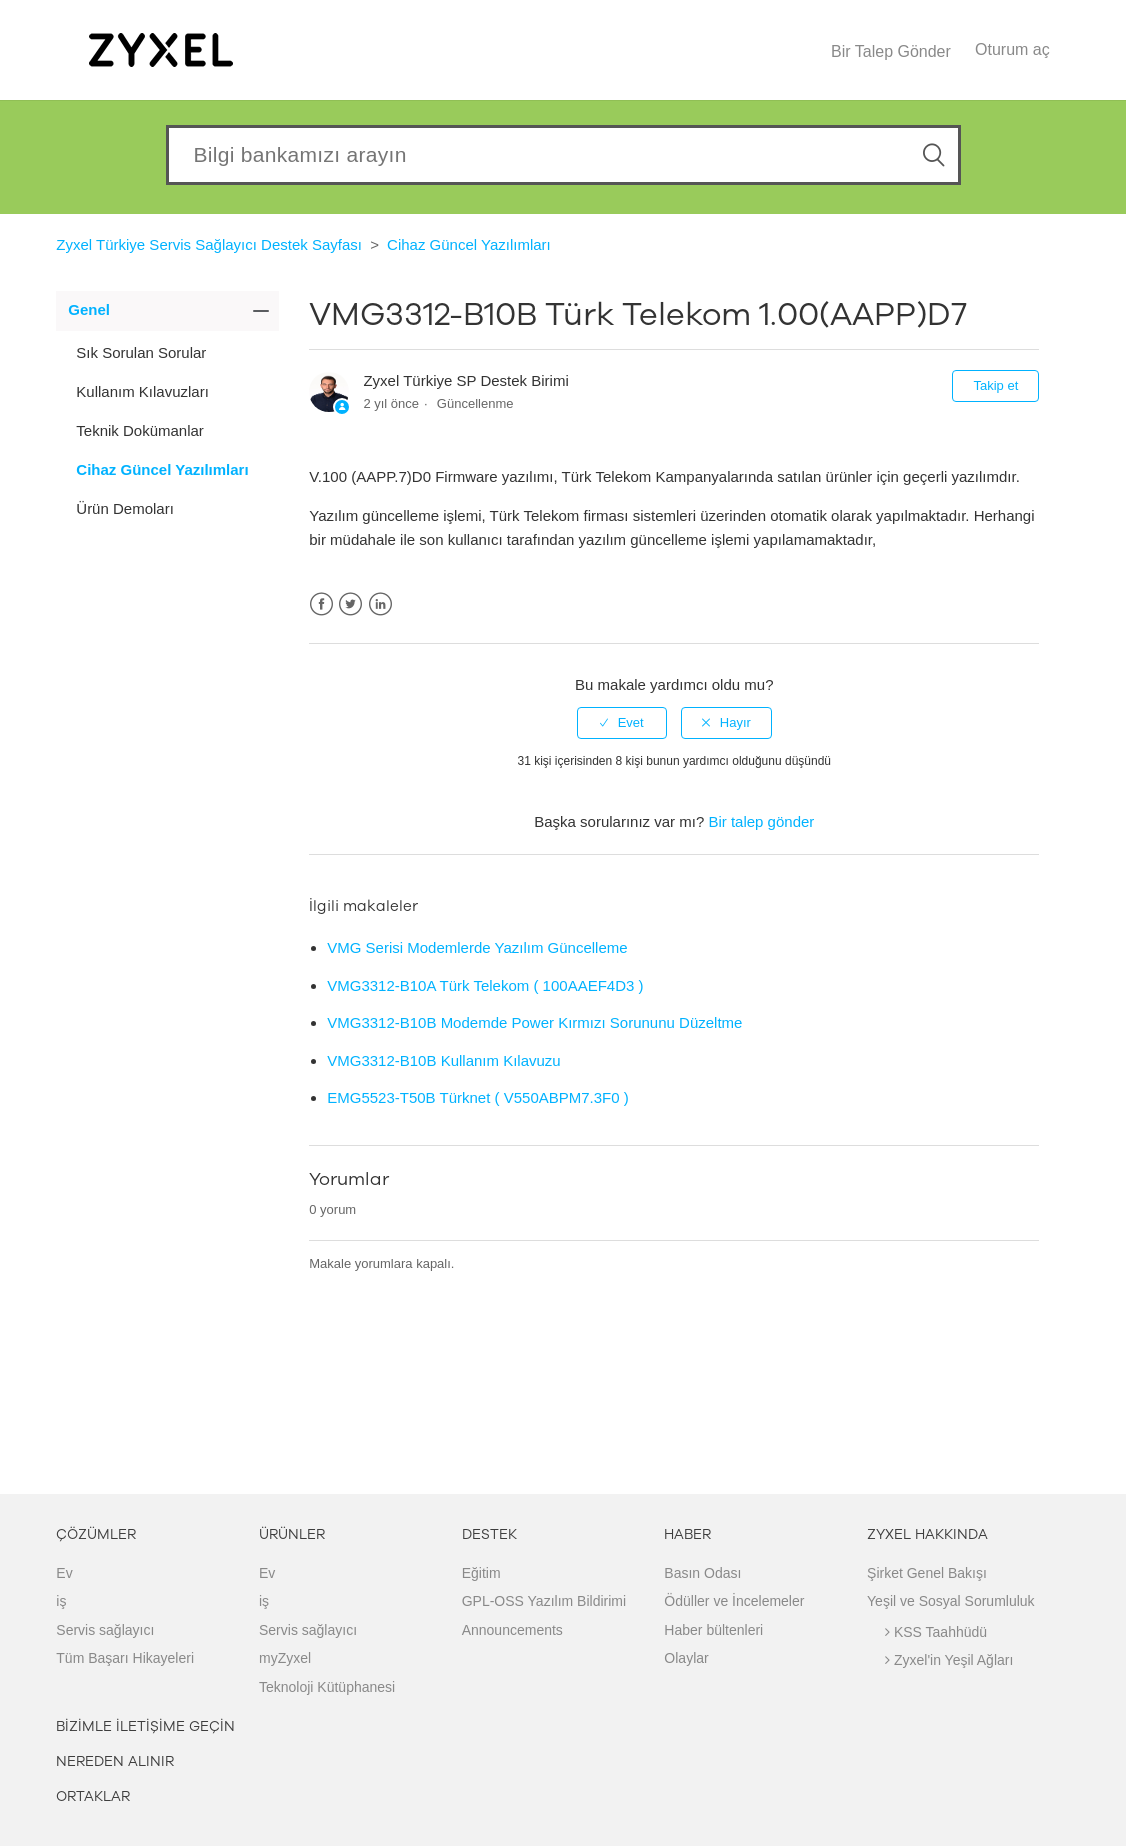 Image resolution: width=1126 pixels, height=1846 pixels. What do you see at coordinates (209, 244) in the screenshot?
I see `Zyxel Türkiye Servis Sağlayıcı Destek Sayfası` at bounding box center [209, 244].